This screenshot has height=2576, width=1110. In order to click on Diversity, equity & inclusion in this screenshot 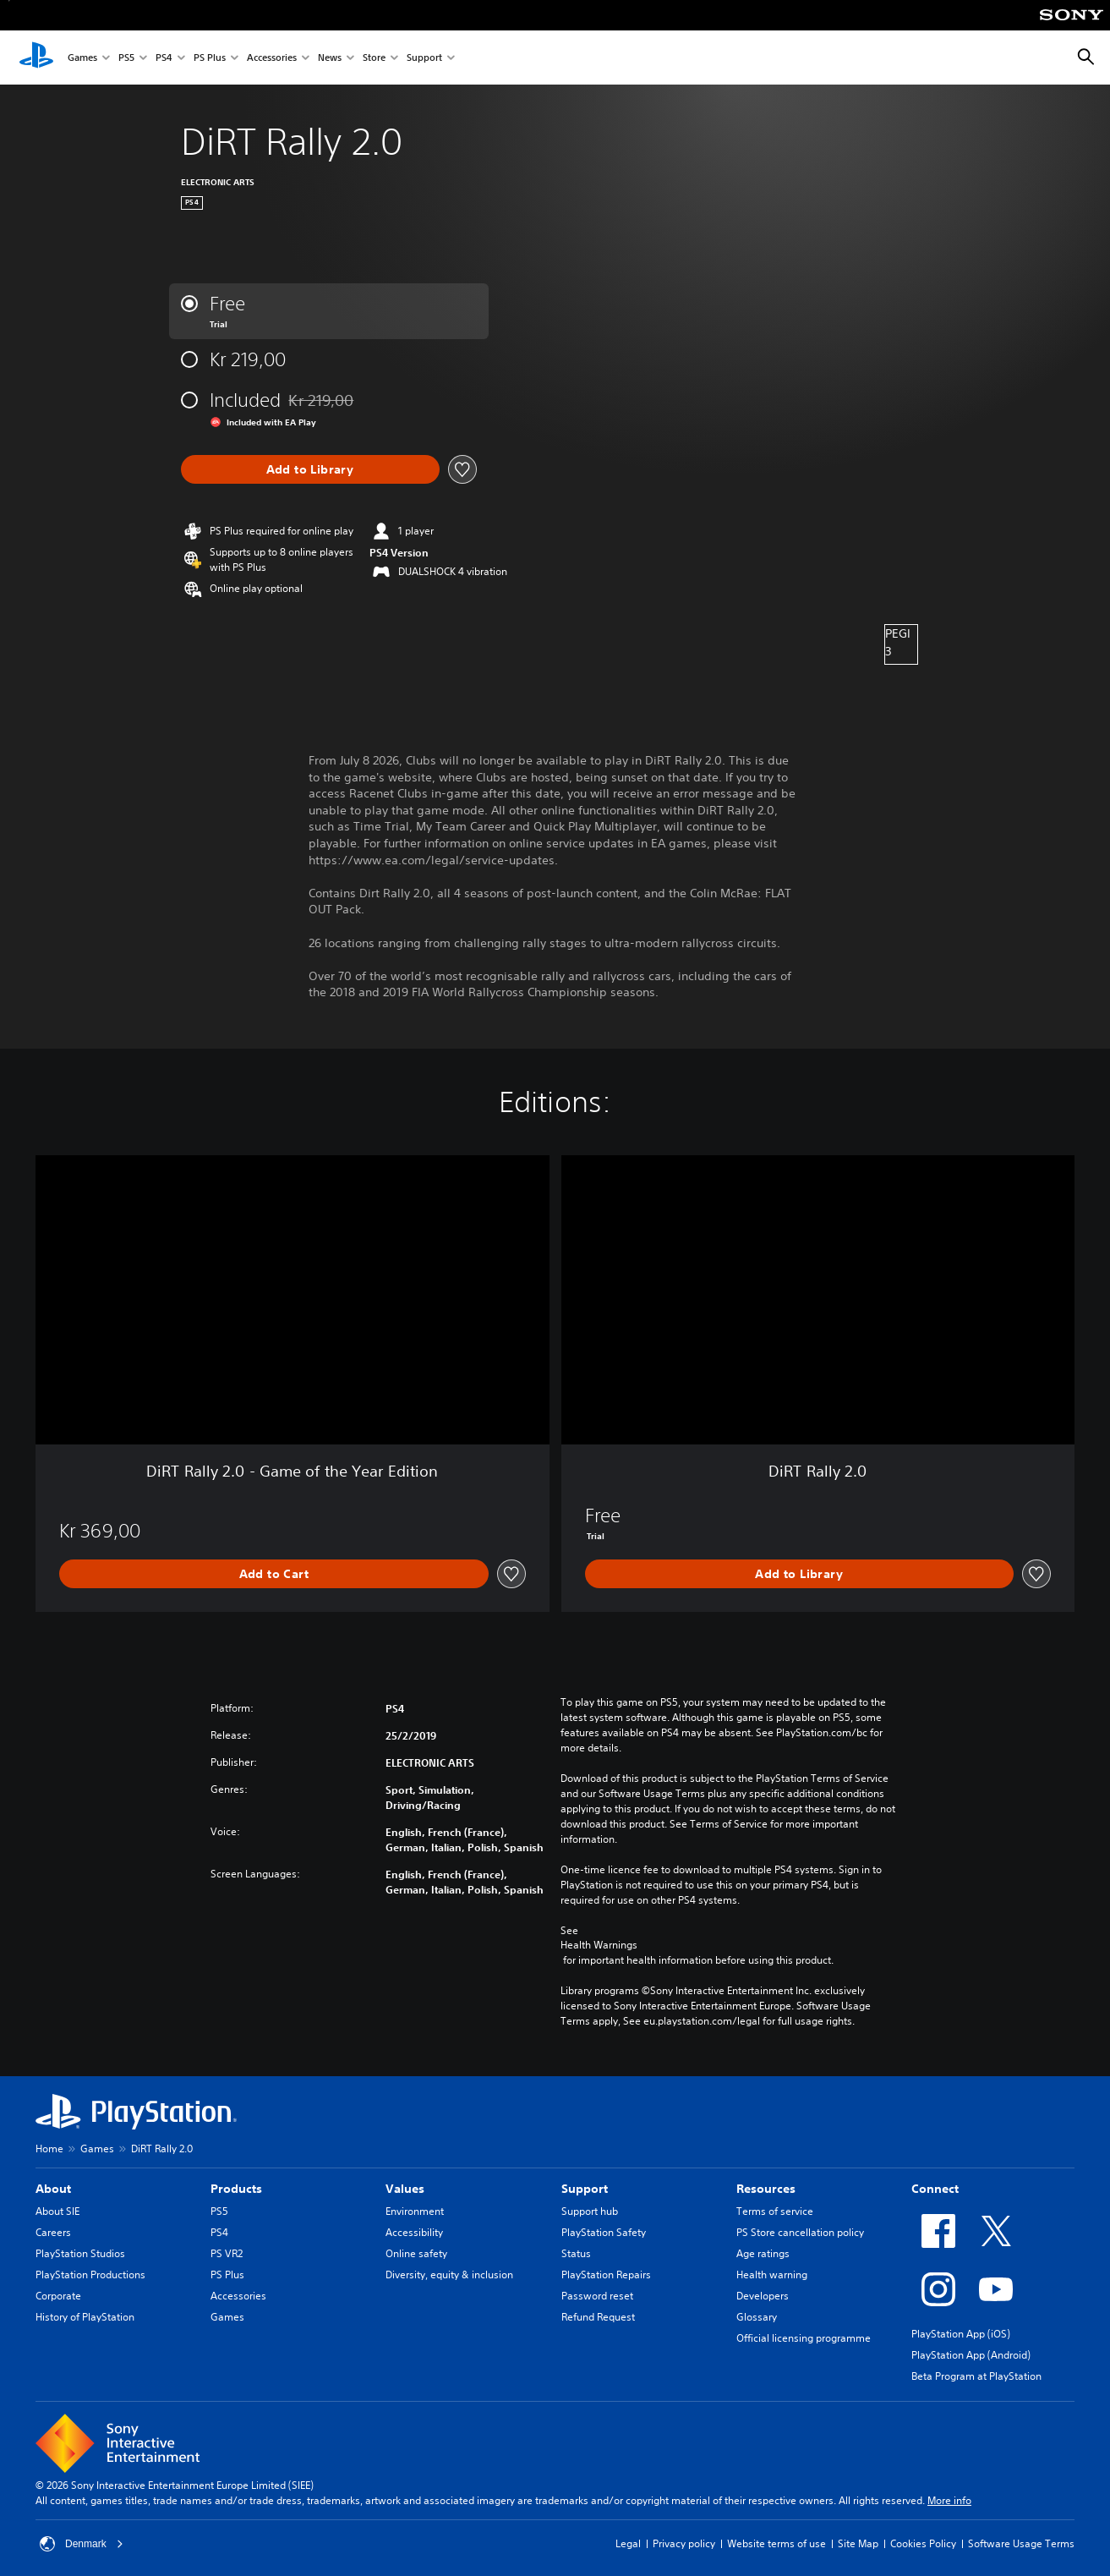, I will do `click(449, 2274)`.